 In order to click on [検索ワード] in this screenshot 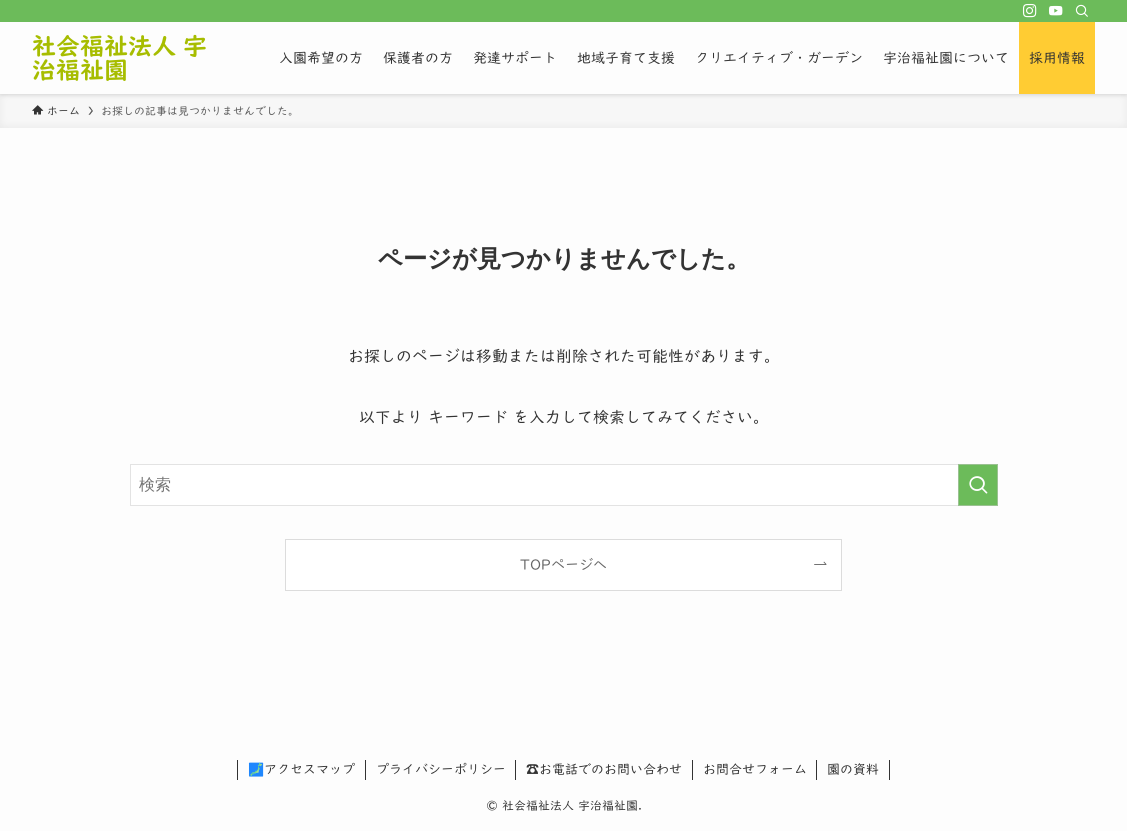, I will do `click(564, 485)`.